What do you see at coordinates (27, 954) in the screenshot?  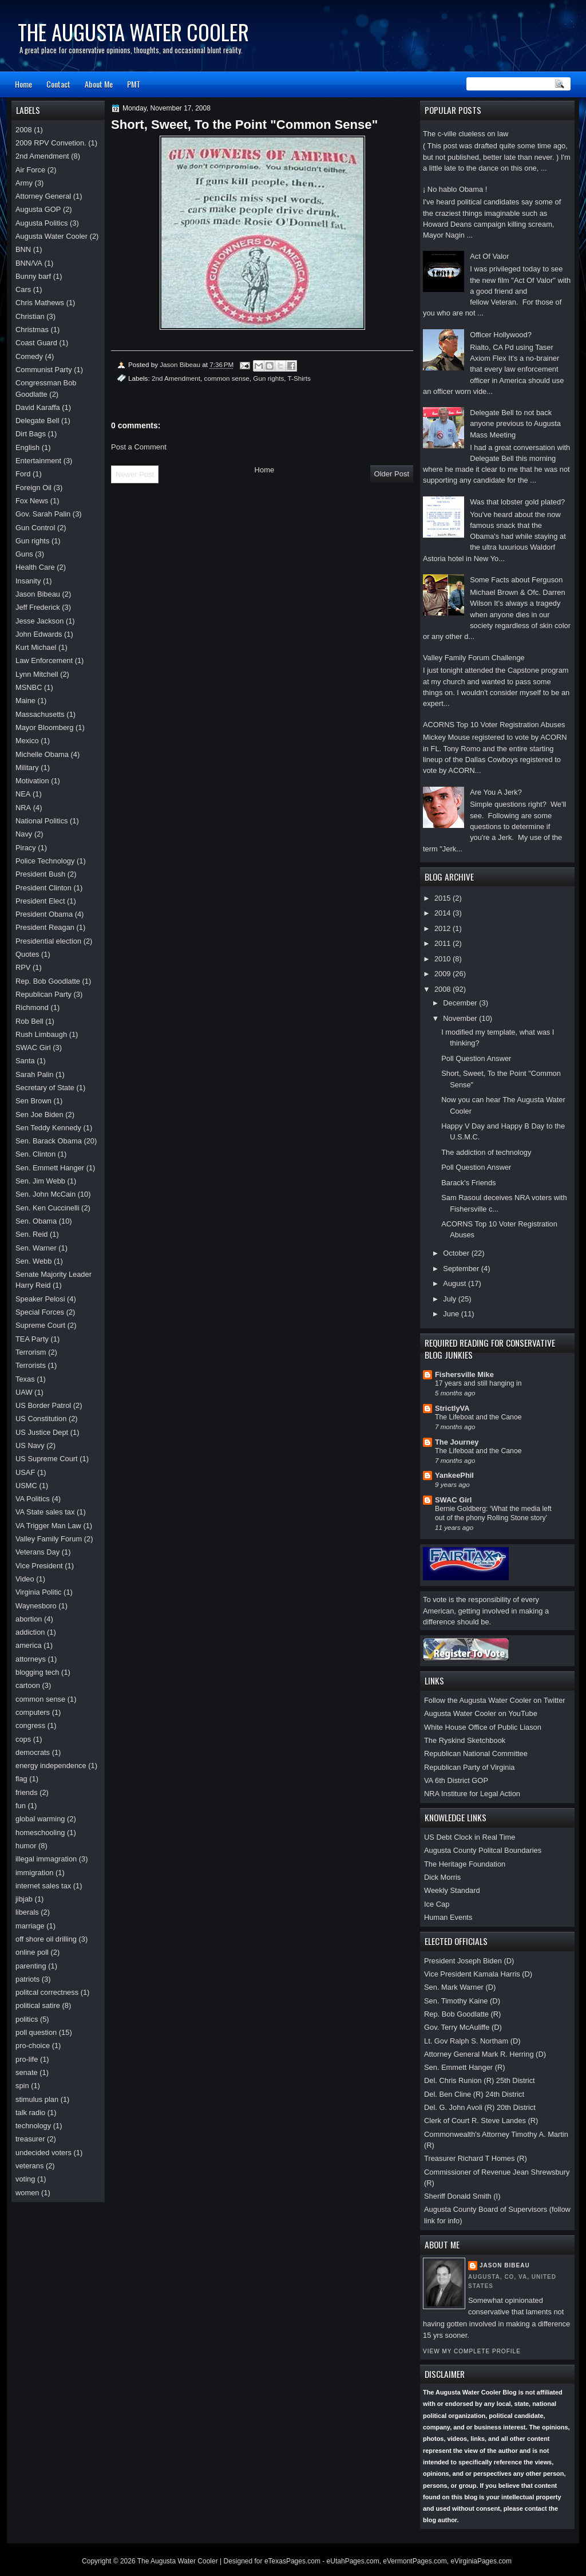 I see `Quotes` at bounding box center [27, 954].